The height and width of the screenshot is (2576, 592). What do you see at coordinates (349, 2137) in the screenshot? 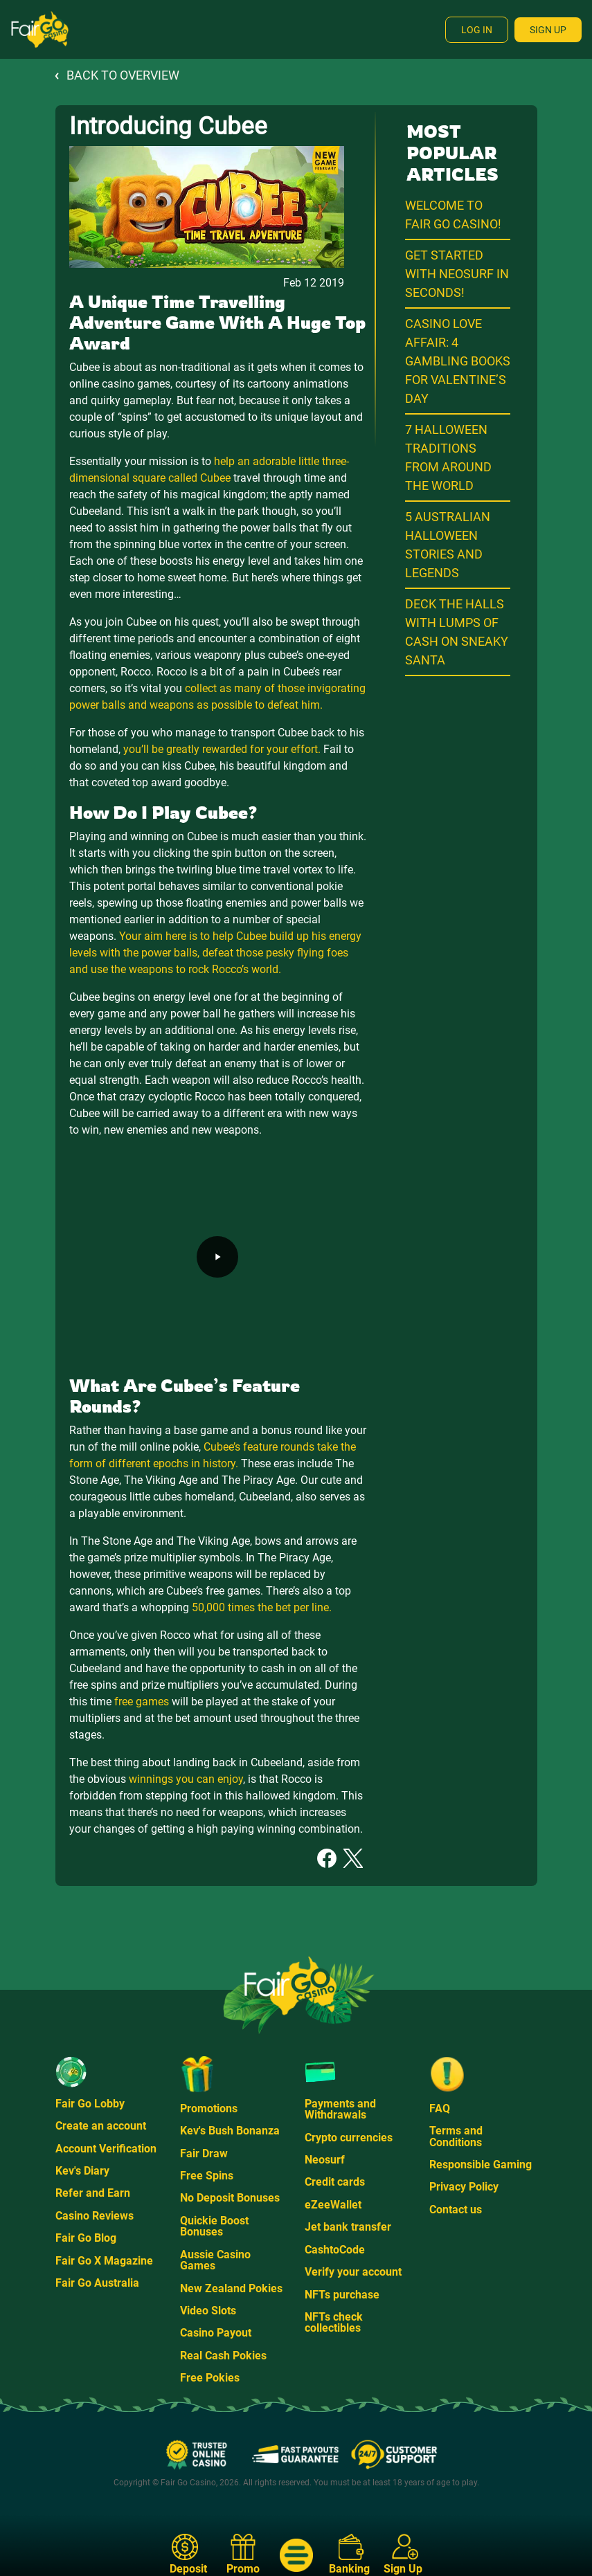
I see `Crypto currencies` at bounding box center [349, 2137].